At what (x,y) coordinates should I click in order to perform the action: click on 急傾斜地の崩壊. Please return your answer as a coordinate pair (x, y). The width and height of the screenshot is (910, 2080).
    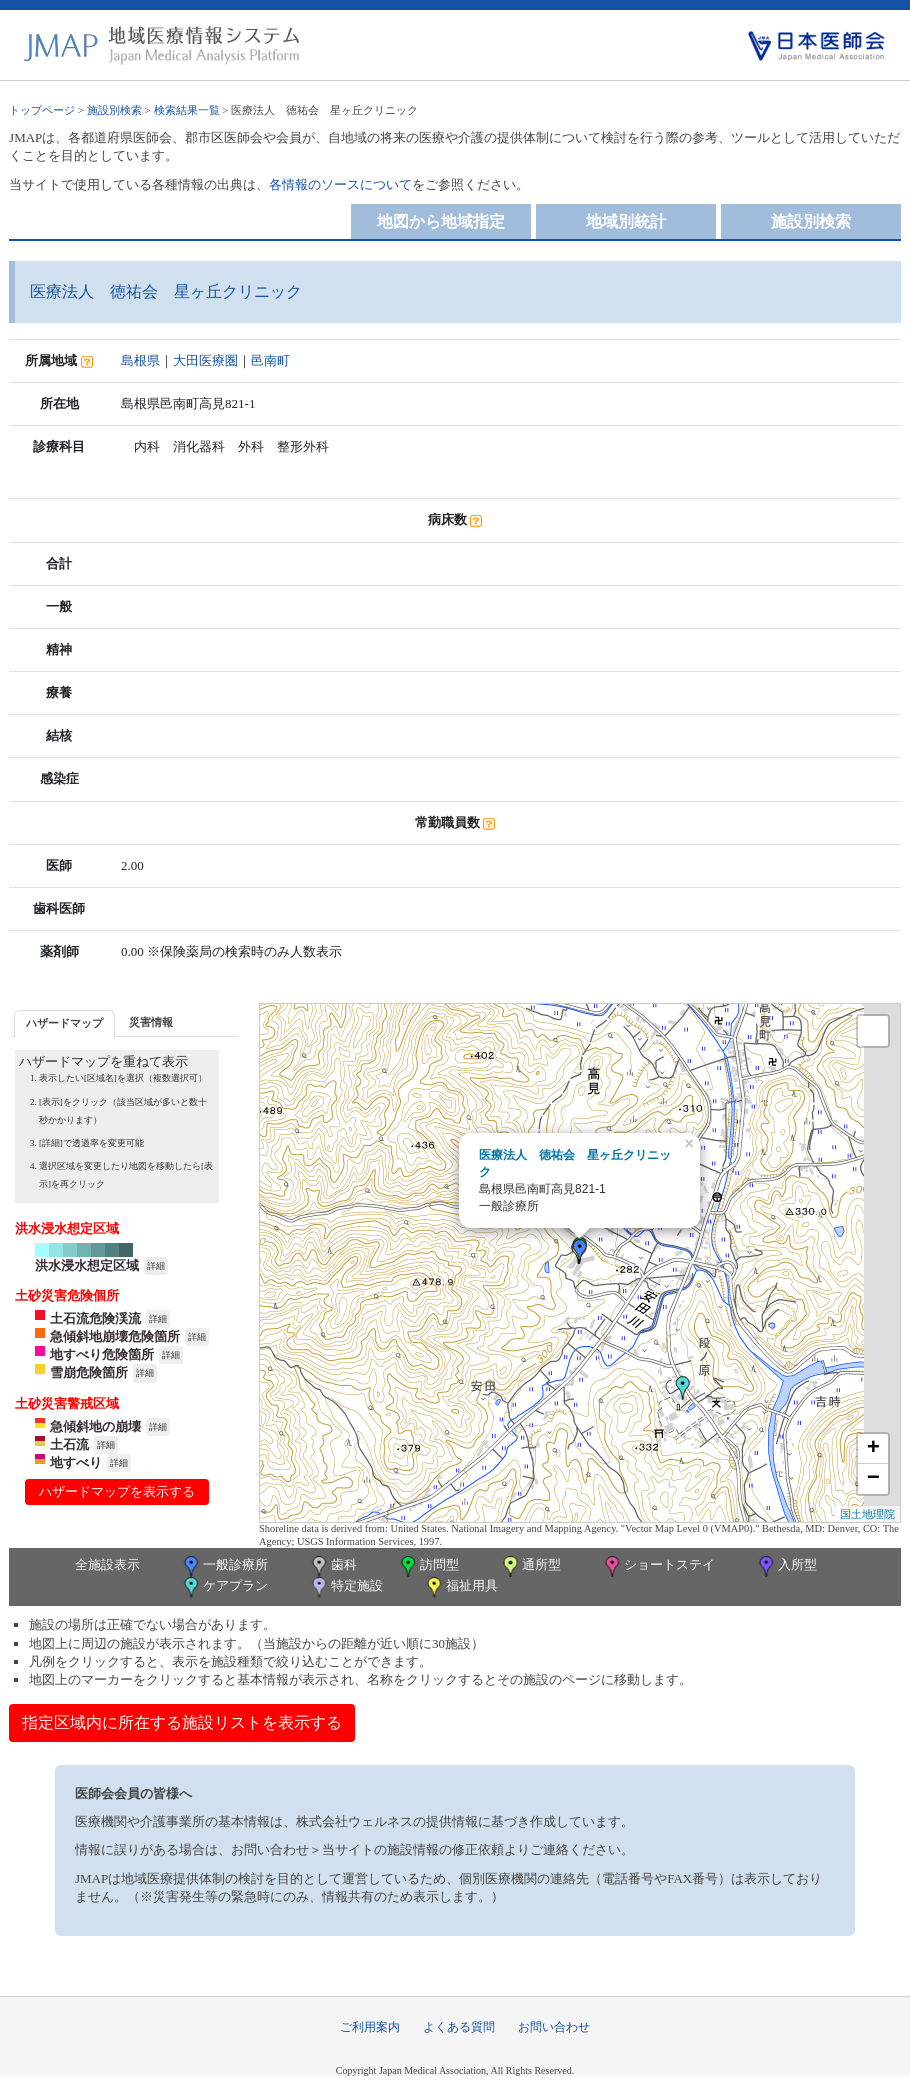
    Looking at the image, I should click on (95, 1426).